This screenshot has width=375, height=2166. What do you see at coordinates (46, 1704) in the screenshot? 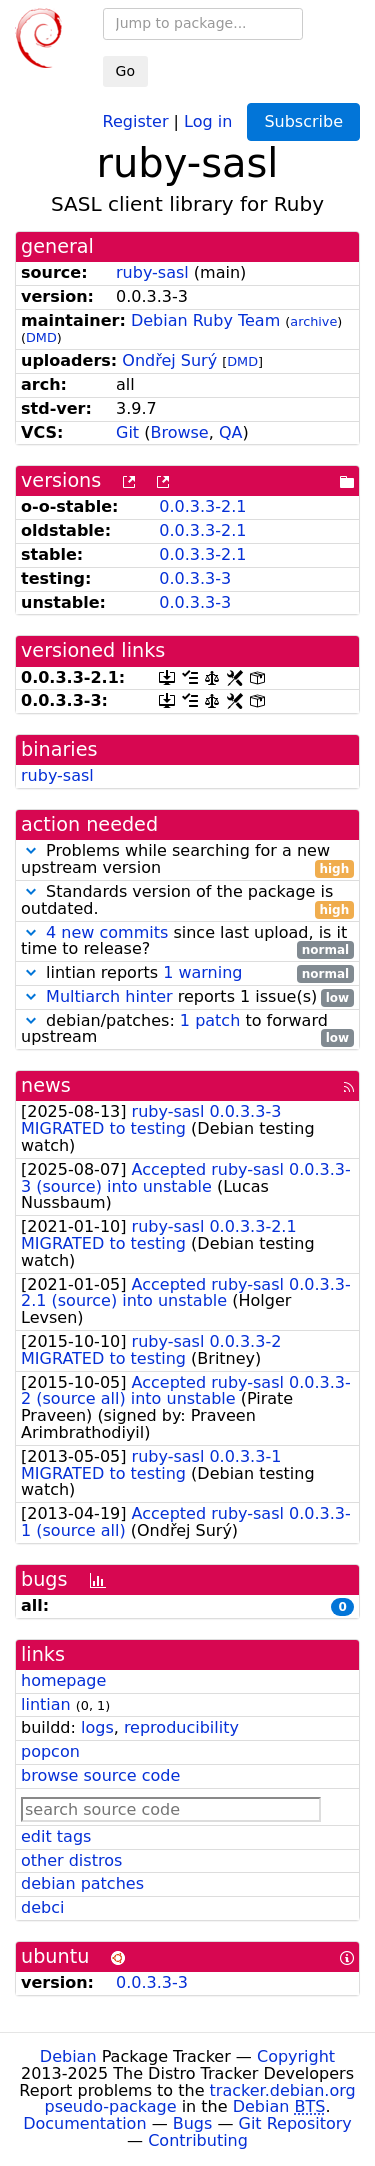
I see `lintian` at bounding box center [46, 1704].